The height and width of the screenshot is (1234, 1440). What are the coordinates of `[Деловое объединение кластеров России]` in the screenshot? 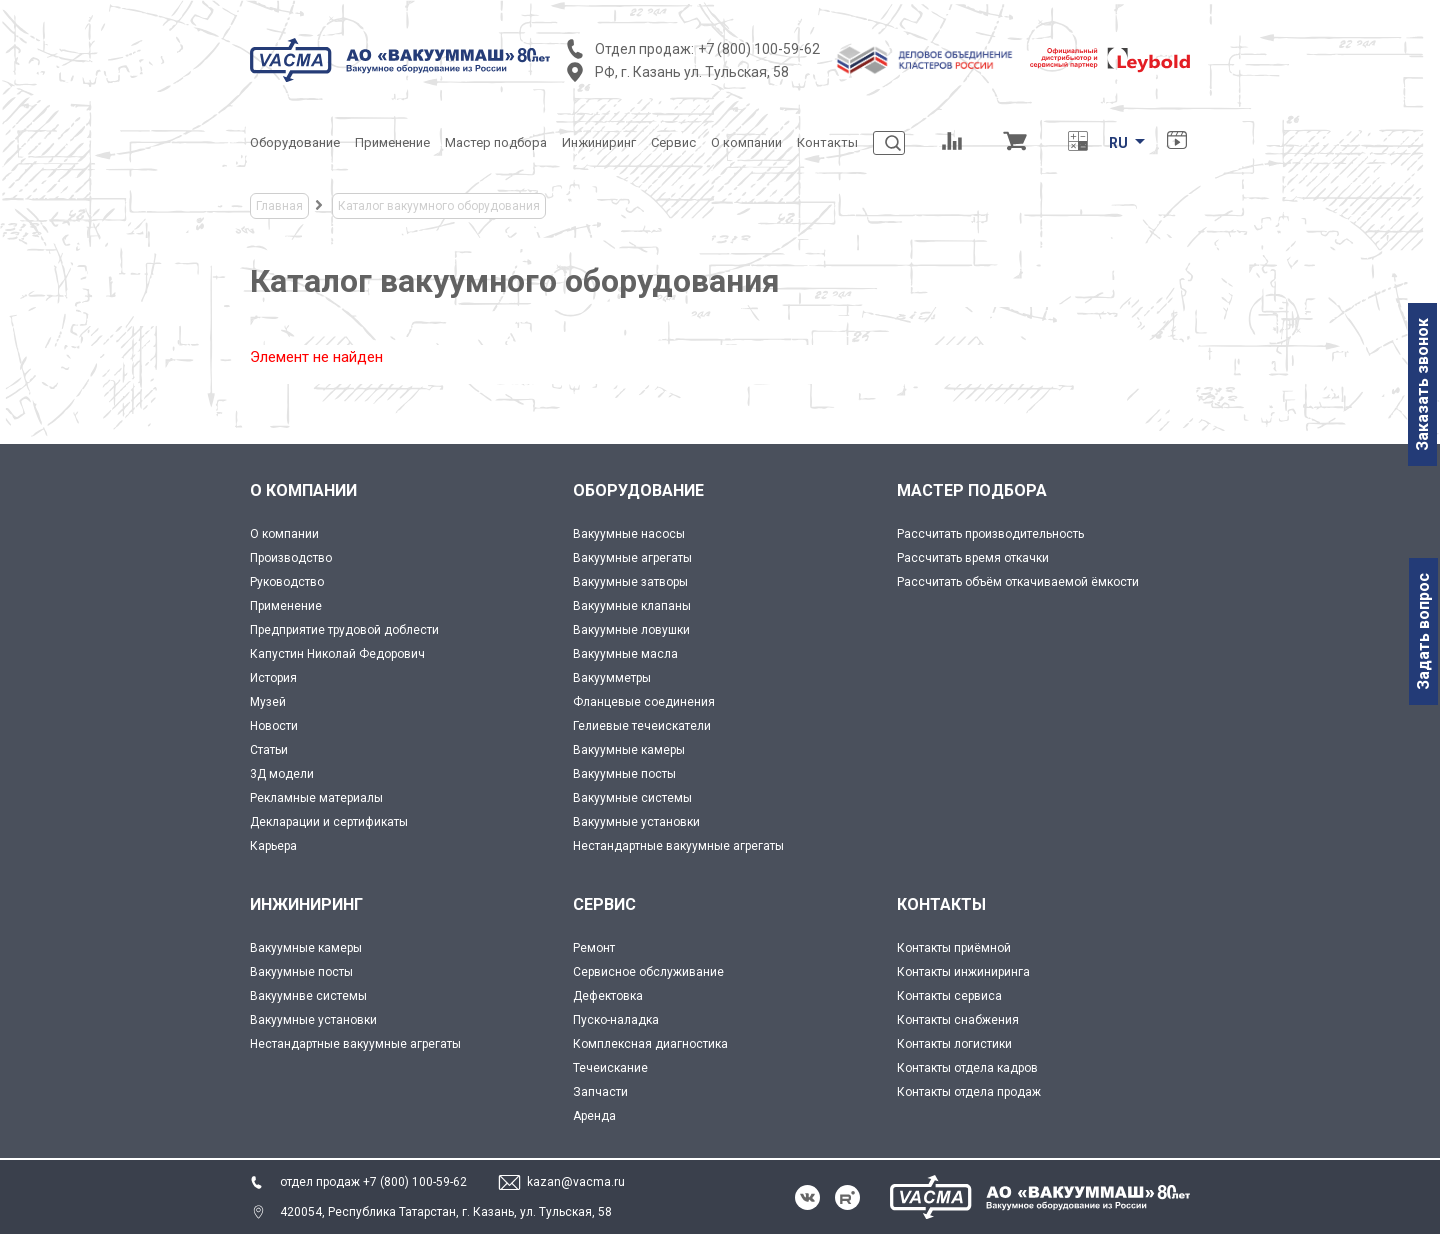 It's located at (925, 60).